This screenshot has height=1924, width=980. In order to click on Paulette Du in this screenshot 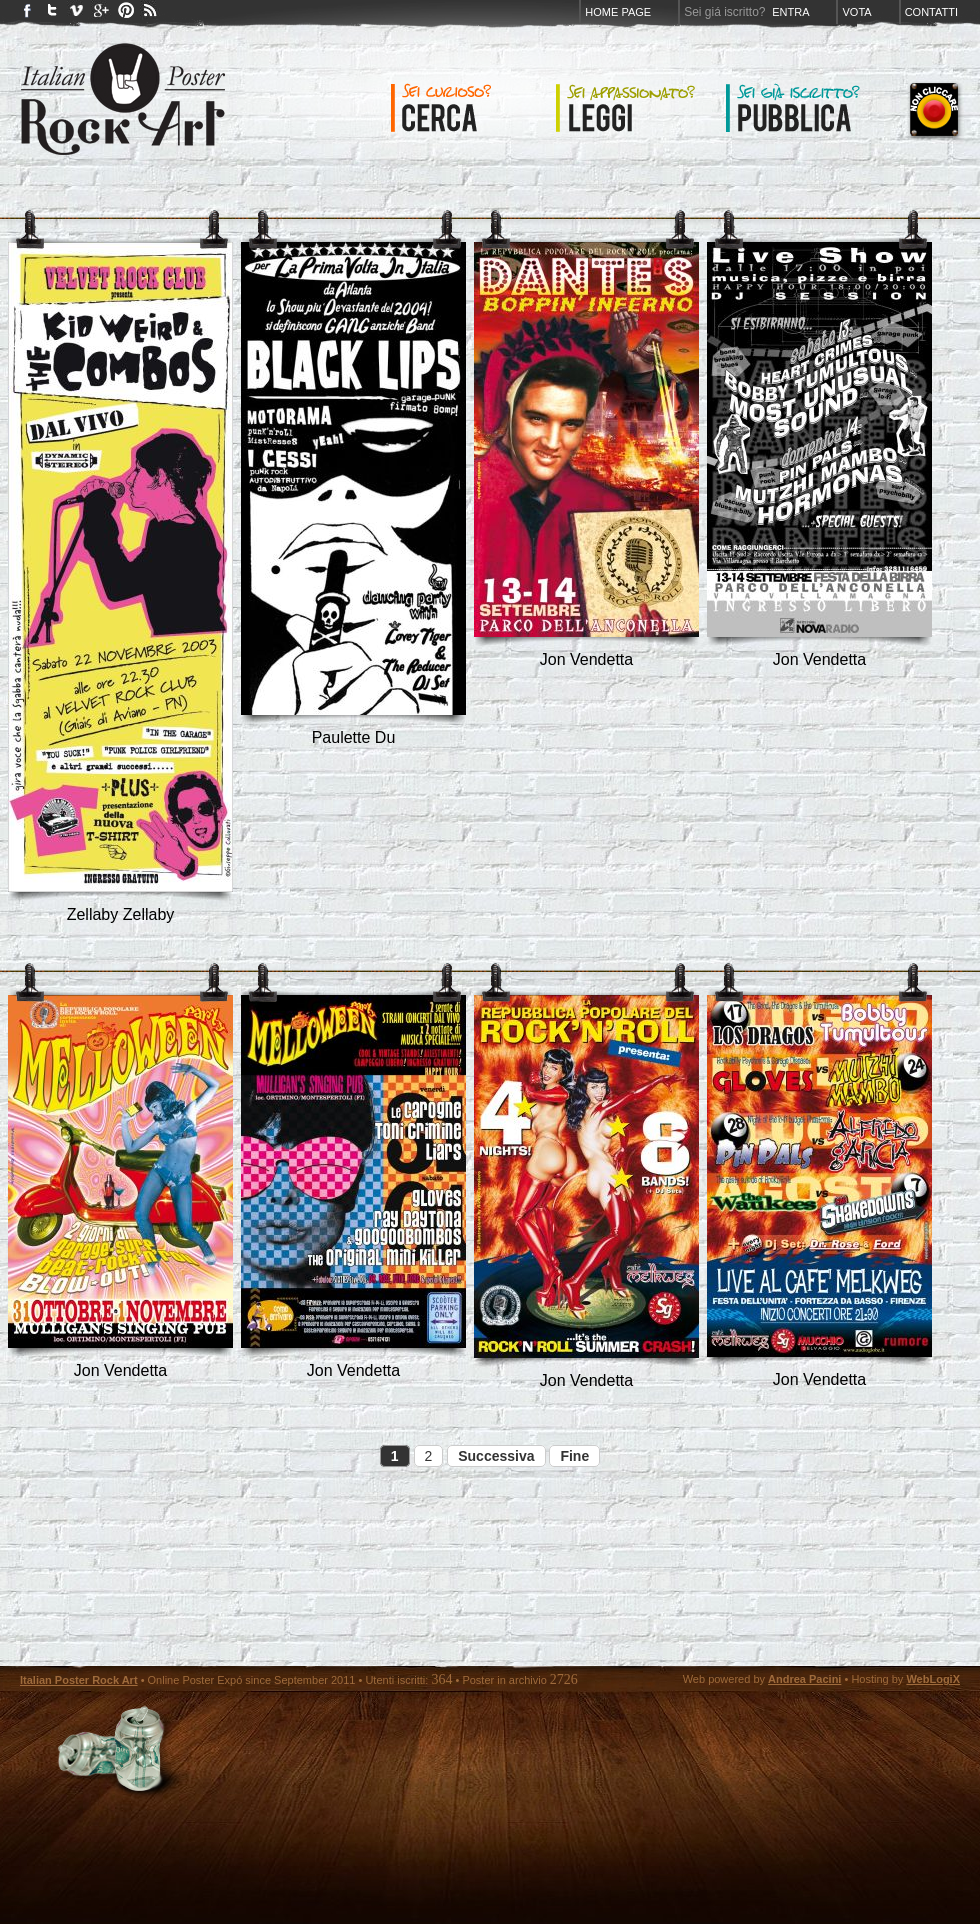, I will do `click(354, 737)`.